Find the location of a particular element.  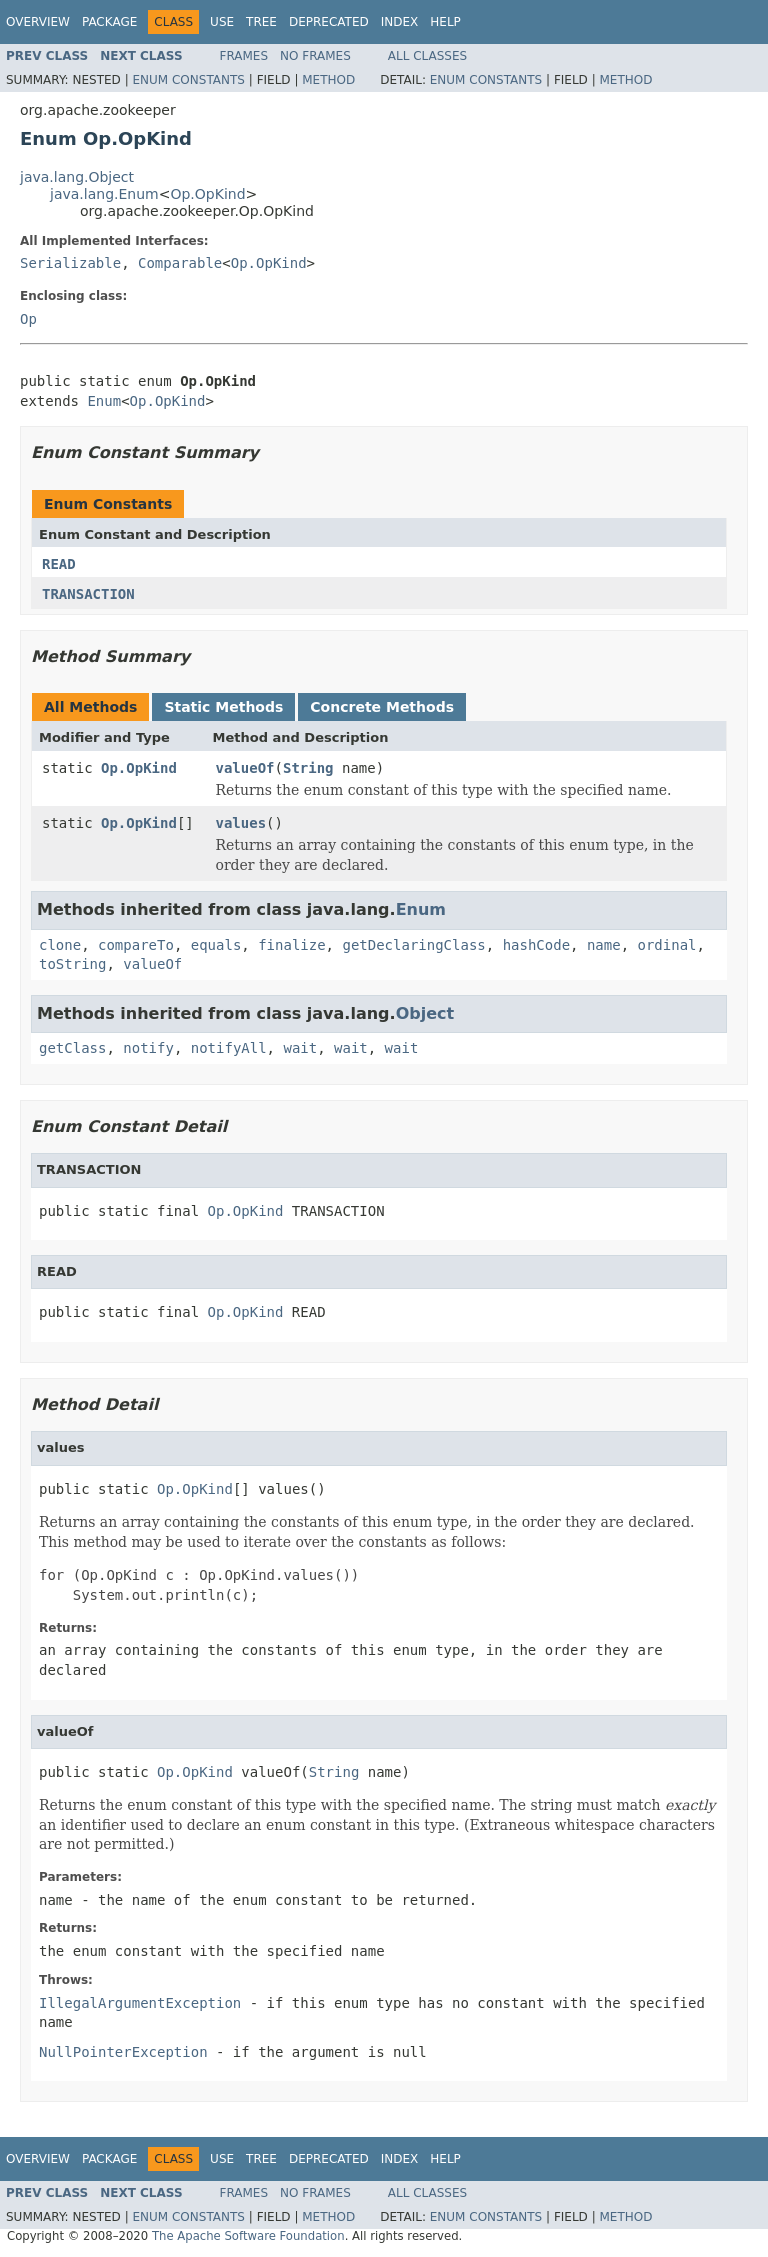

The Apache Software Foundation is located at coordinates (248, 2236).